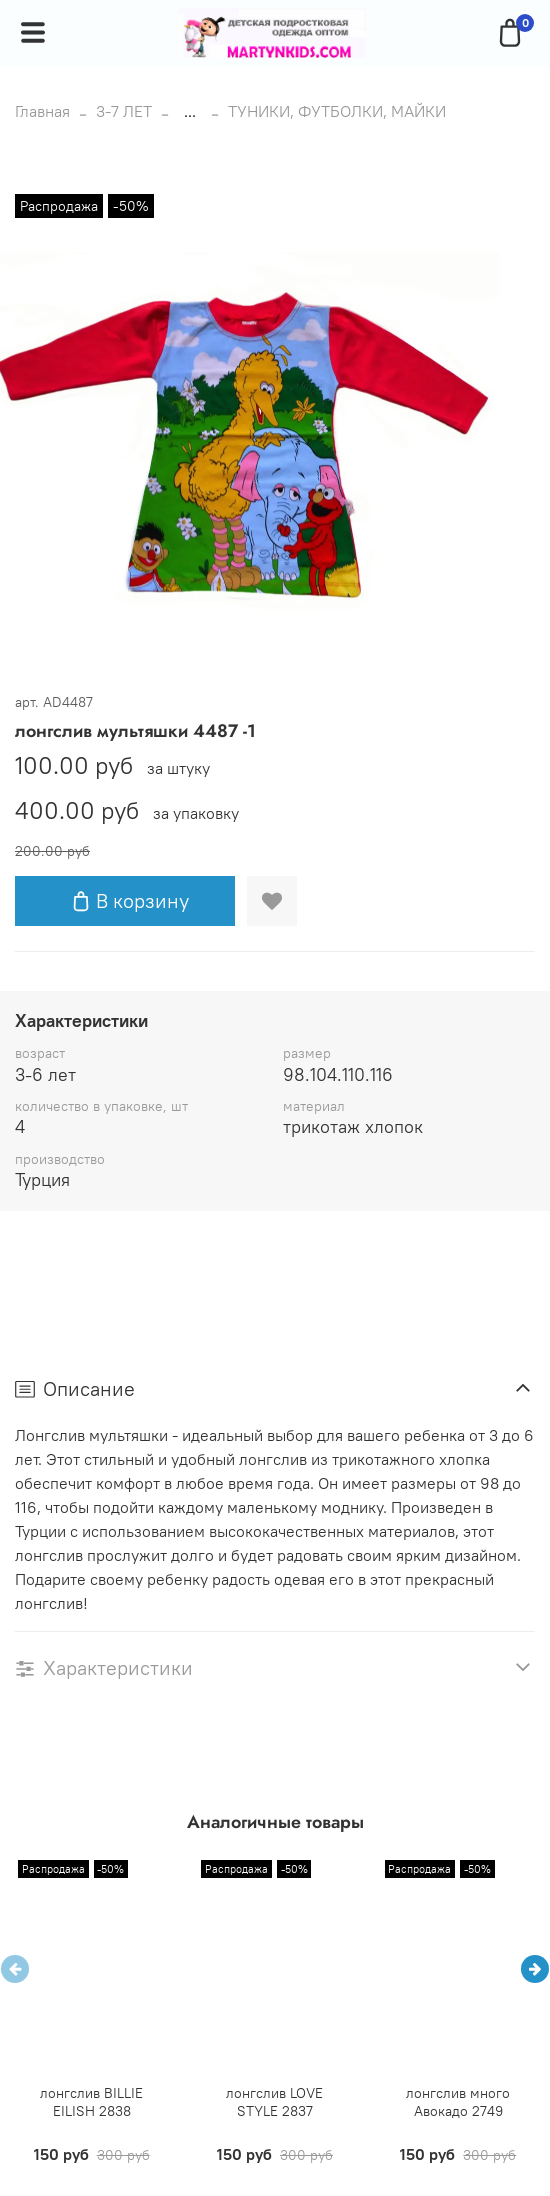 Image resolution: width=550 pixels, height=2196 pixels. Describe the element at coordinates (124, 111) in the screenshot. I see `3-7 ЛЕТ` at that location.